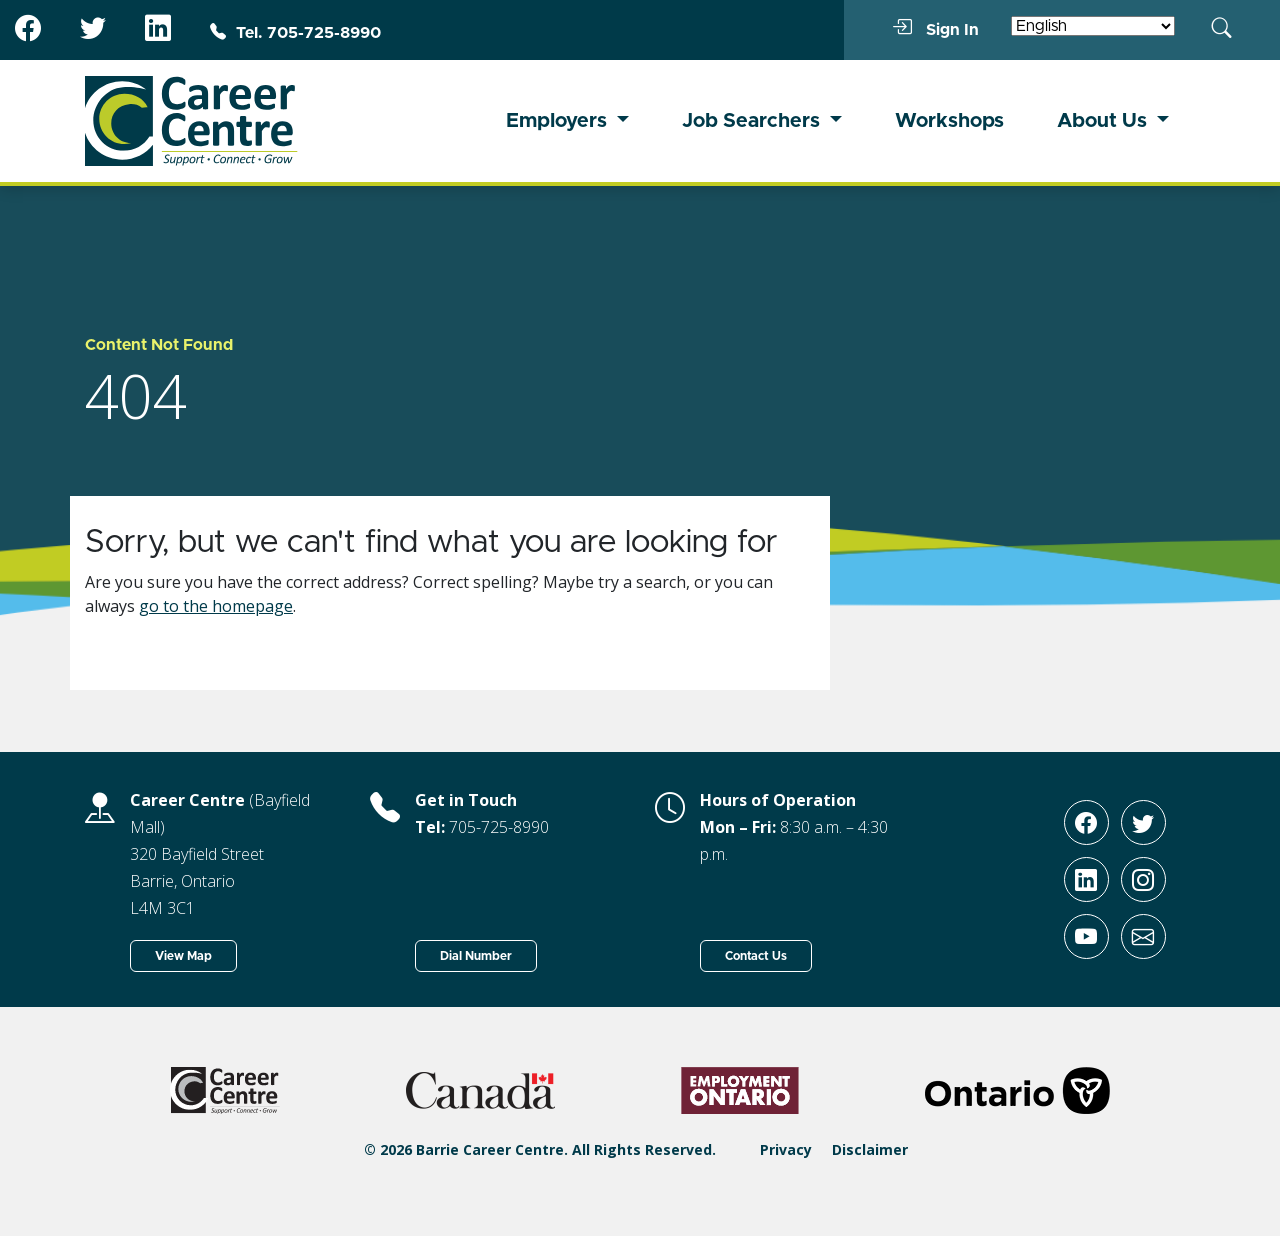 The height and width of the screenshot is (1236, 1280). I want to click on Workshops, so click(949, 121).